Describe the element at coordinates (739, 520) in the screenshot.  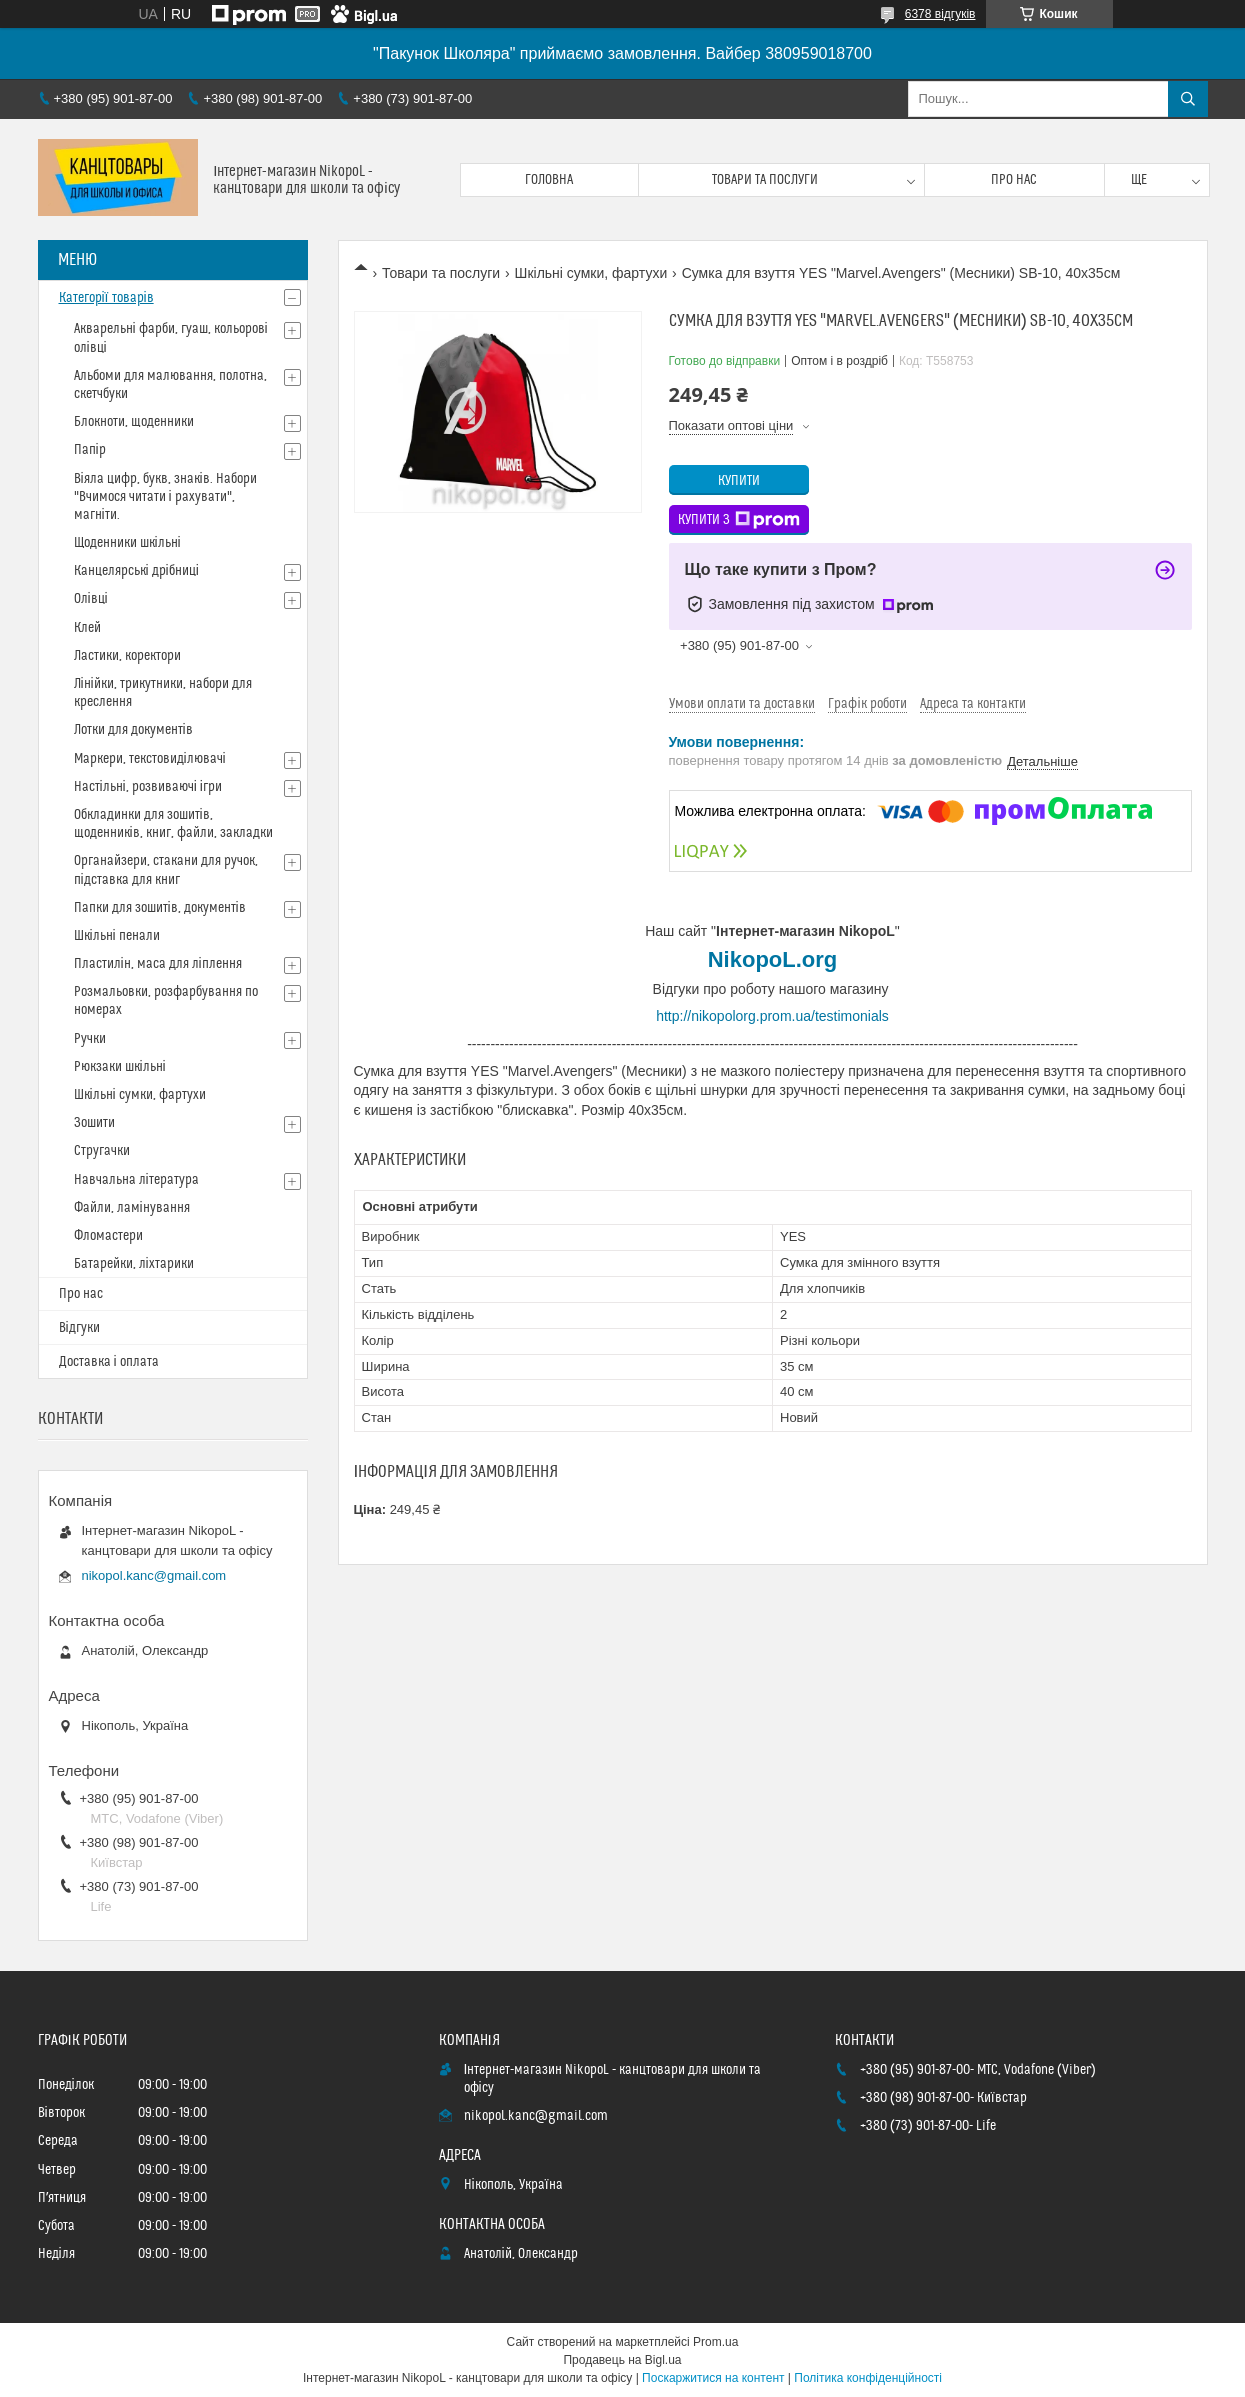
I see `Купити з` at that location.